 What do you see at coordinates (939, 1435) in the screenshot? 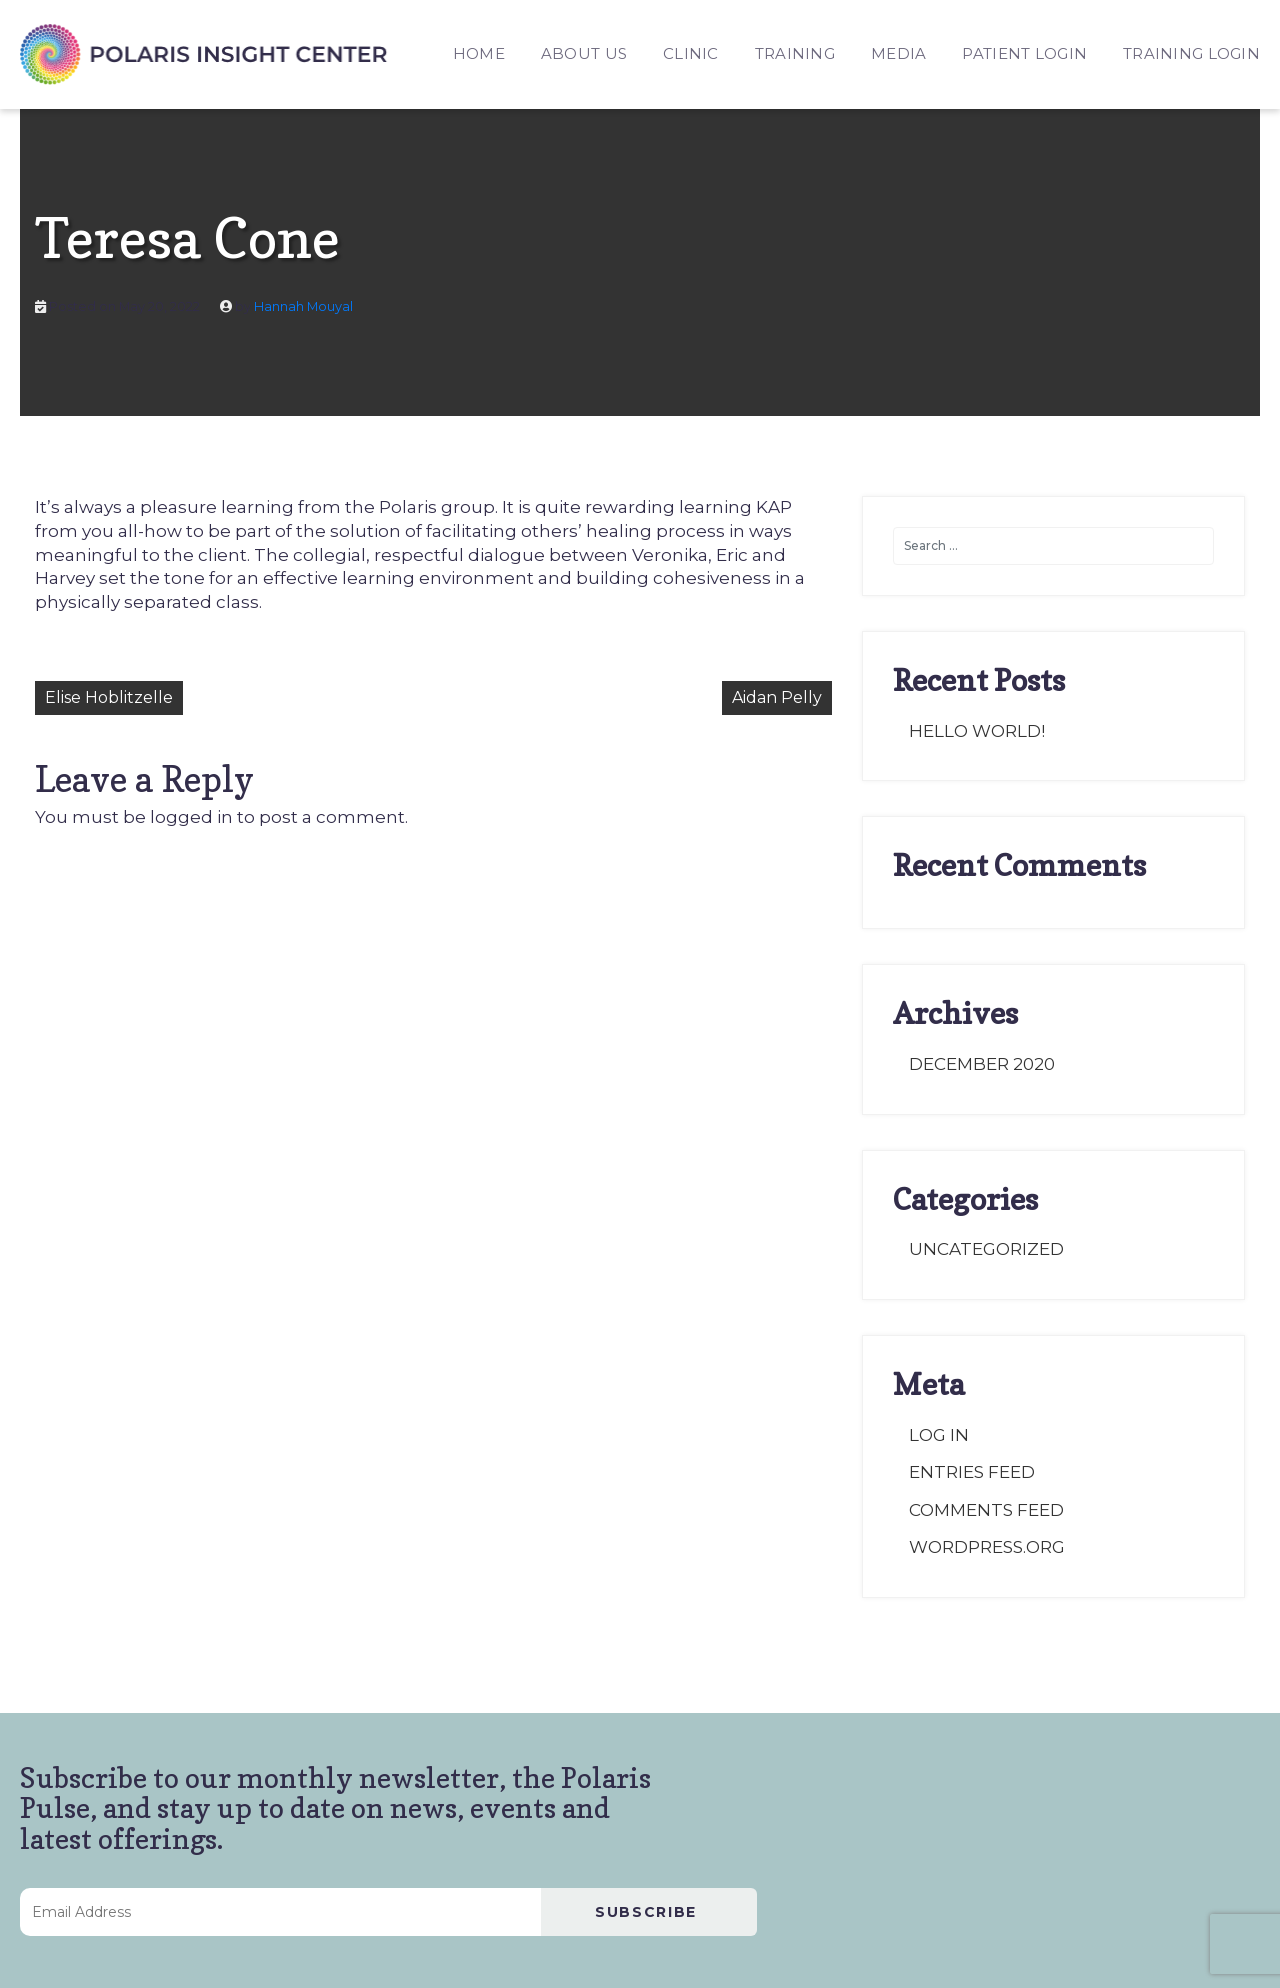
I see `Log in` at bounding box center [939, 1435].